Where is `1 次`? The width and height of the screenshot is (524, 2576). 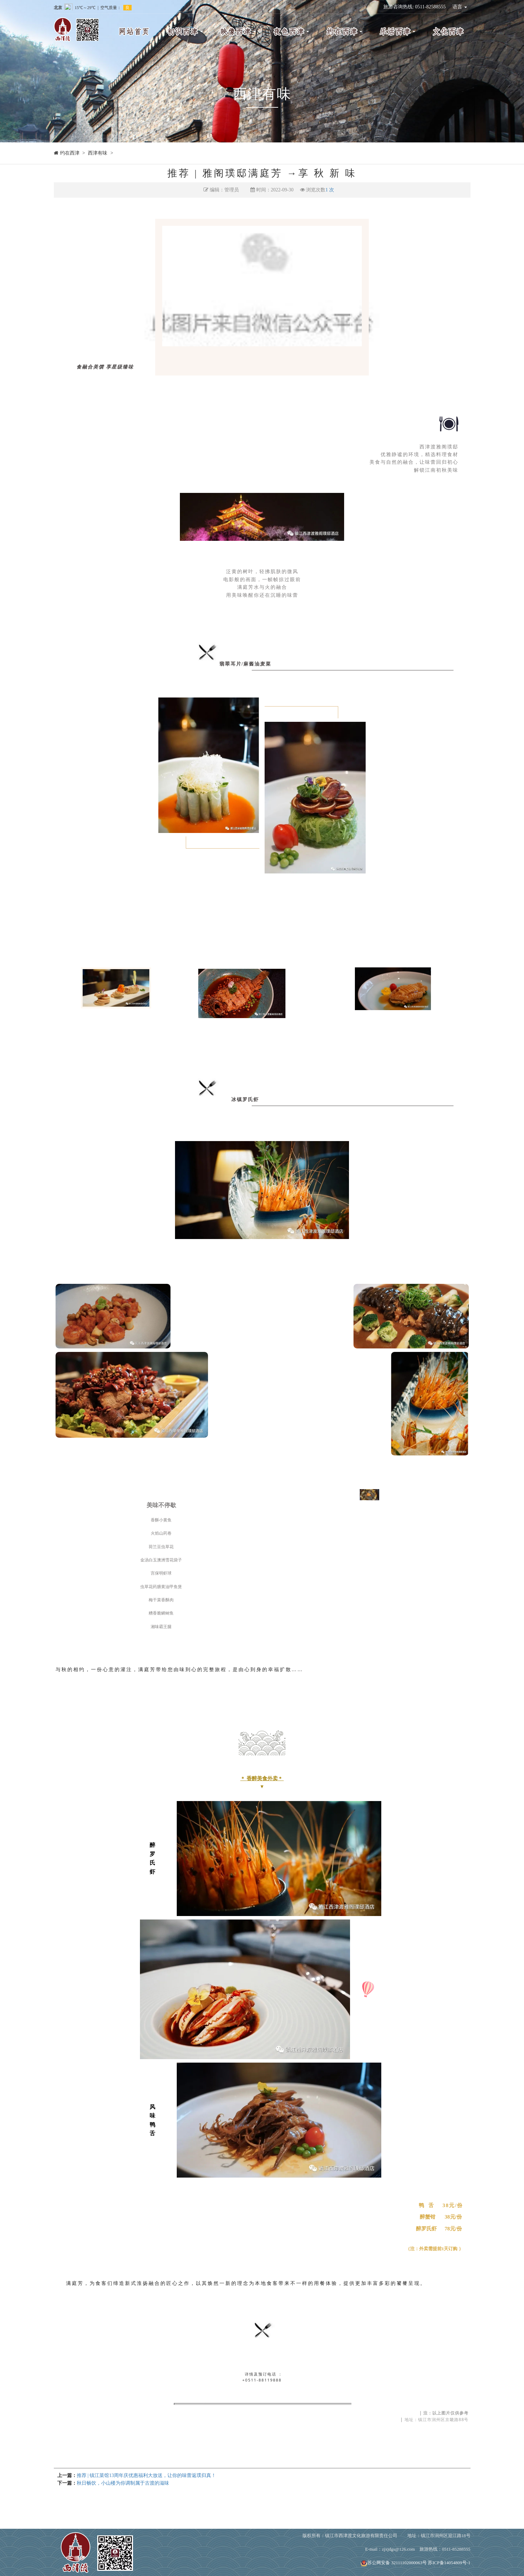 1 次 is located at coordinates (329, 189).